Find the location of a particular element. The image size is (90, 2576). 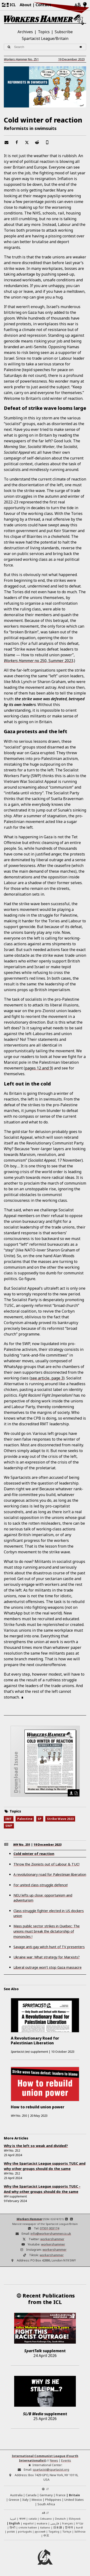

[Search] is located at coordinates (81, 47).